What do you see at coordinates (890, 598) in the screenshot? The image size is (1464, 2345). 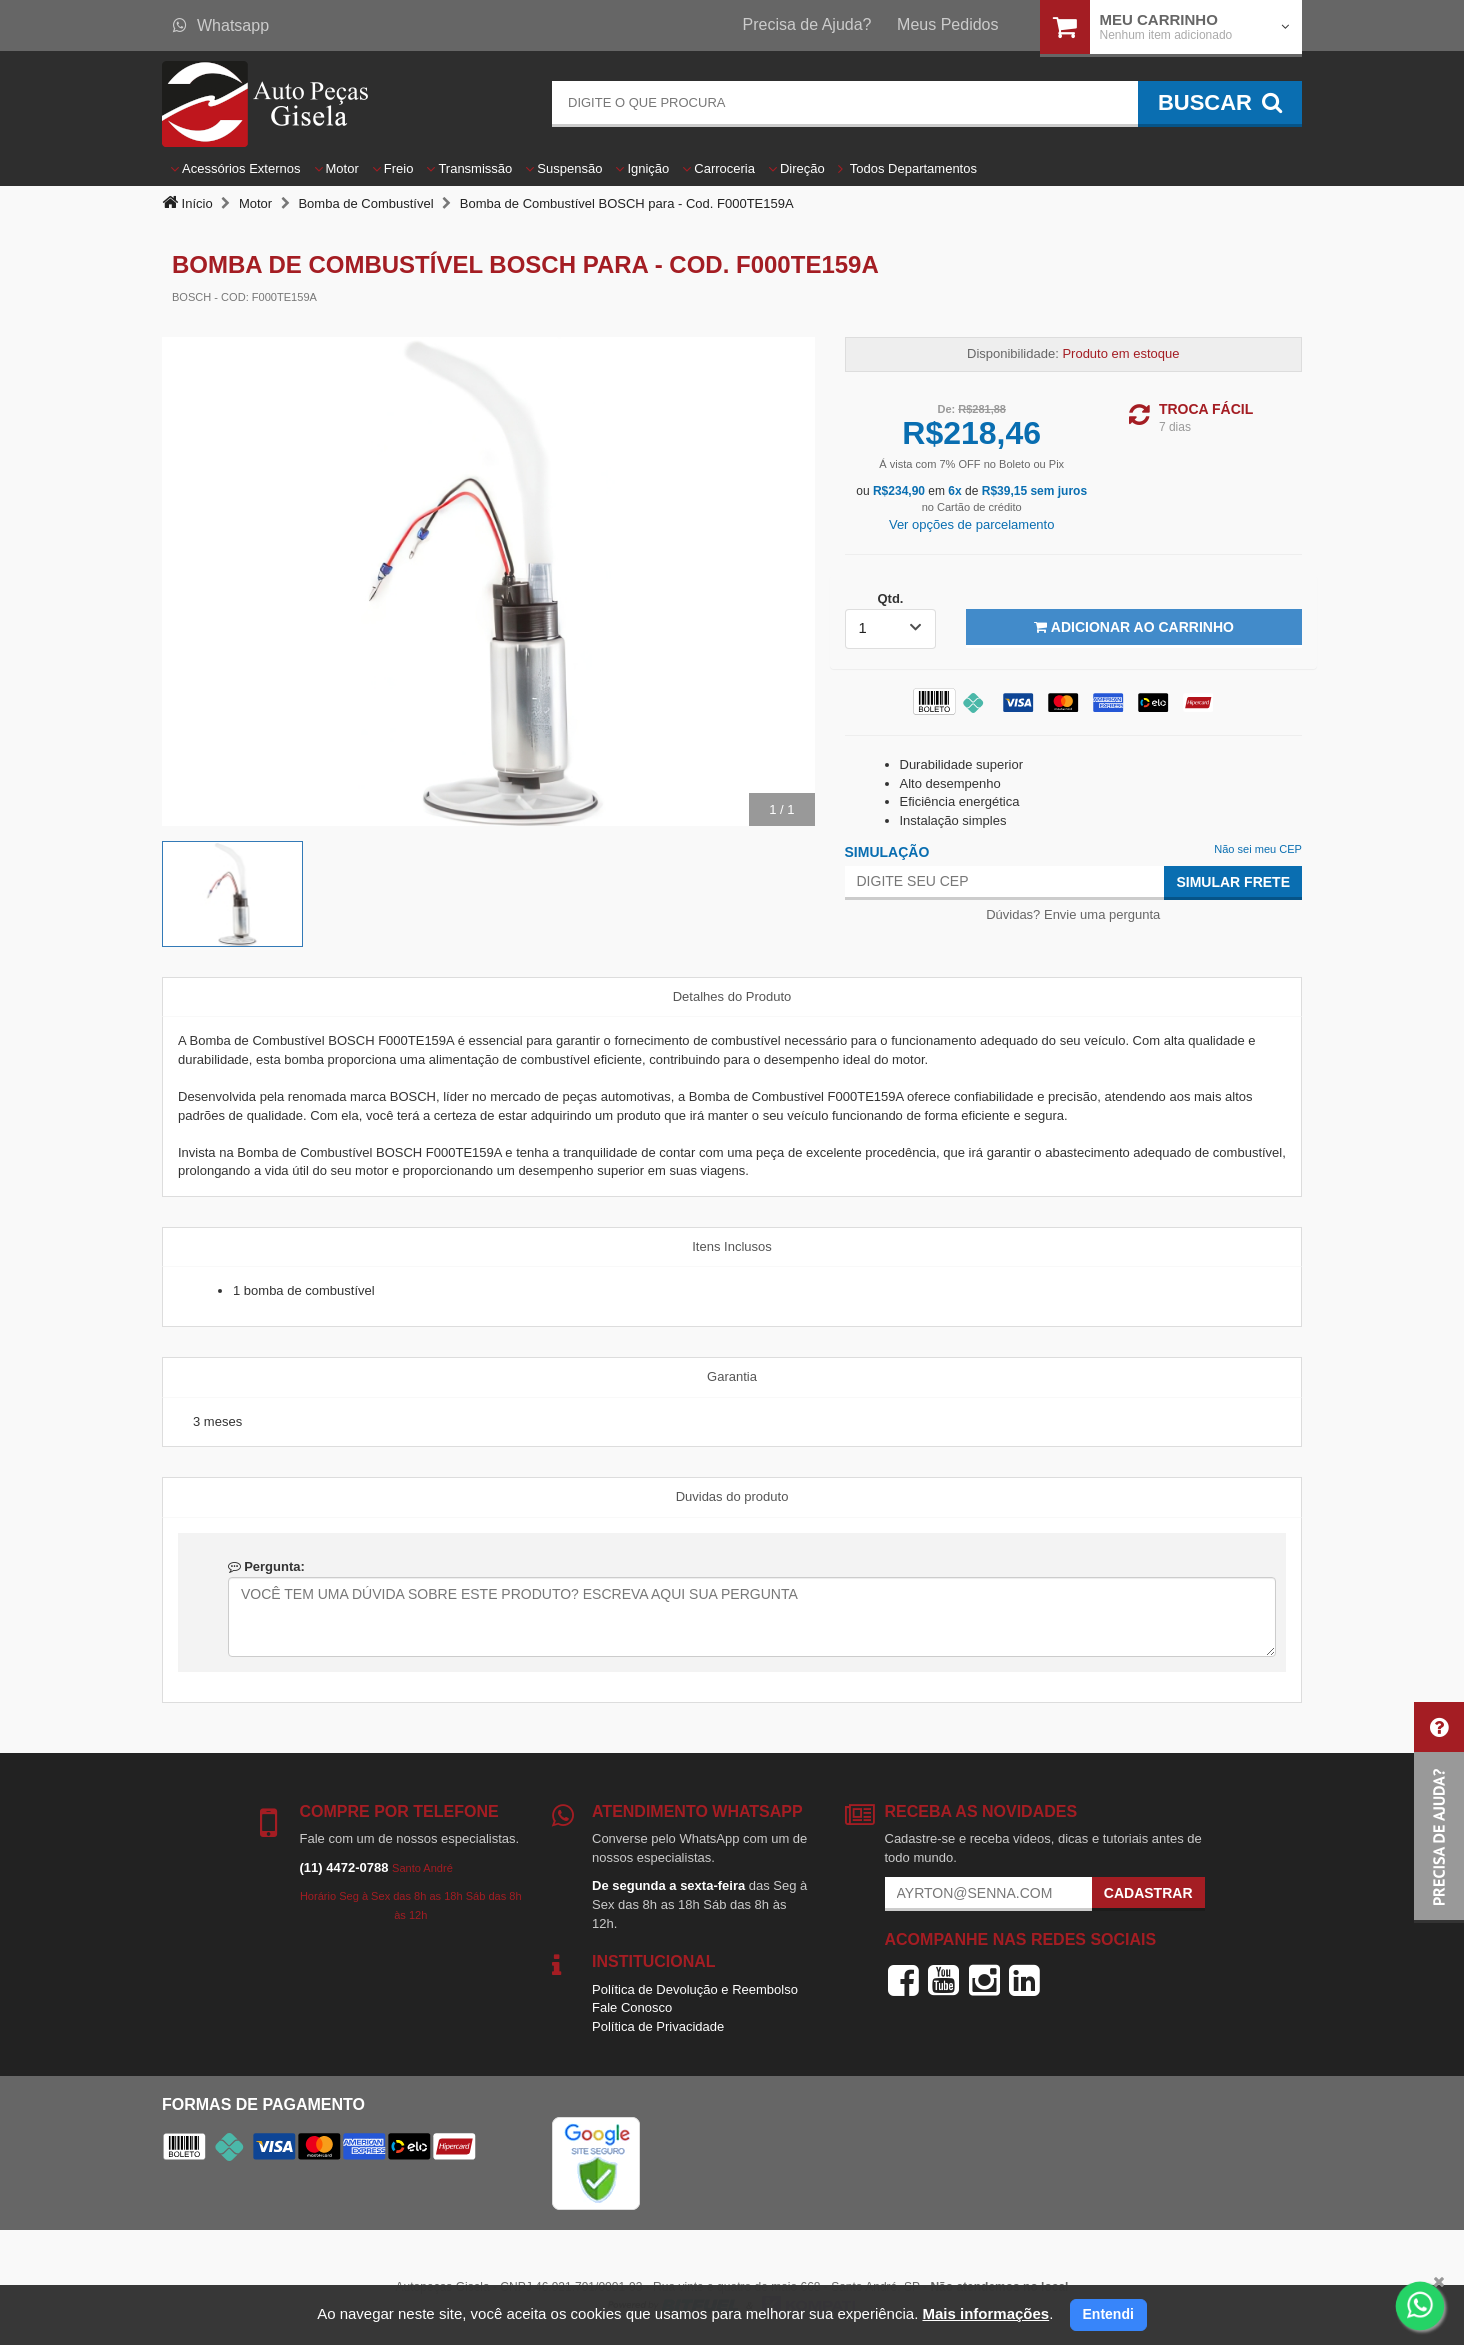 I see `Qtd.` at bounding box center [890, 598].